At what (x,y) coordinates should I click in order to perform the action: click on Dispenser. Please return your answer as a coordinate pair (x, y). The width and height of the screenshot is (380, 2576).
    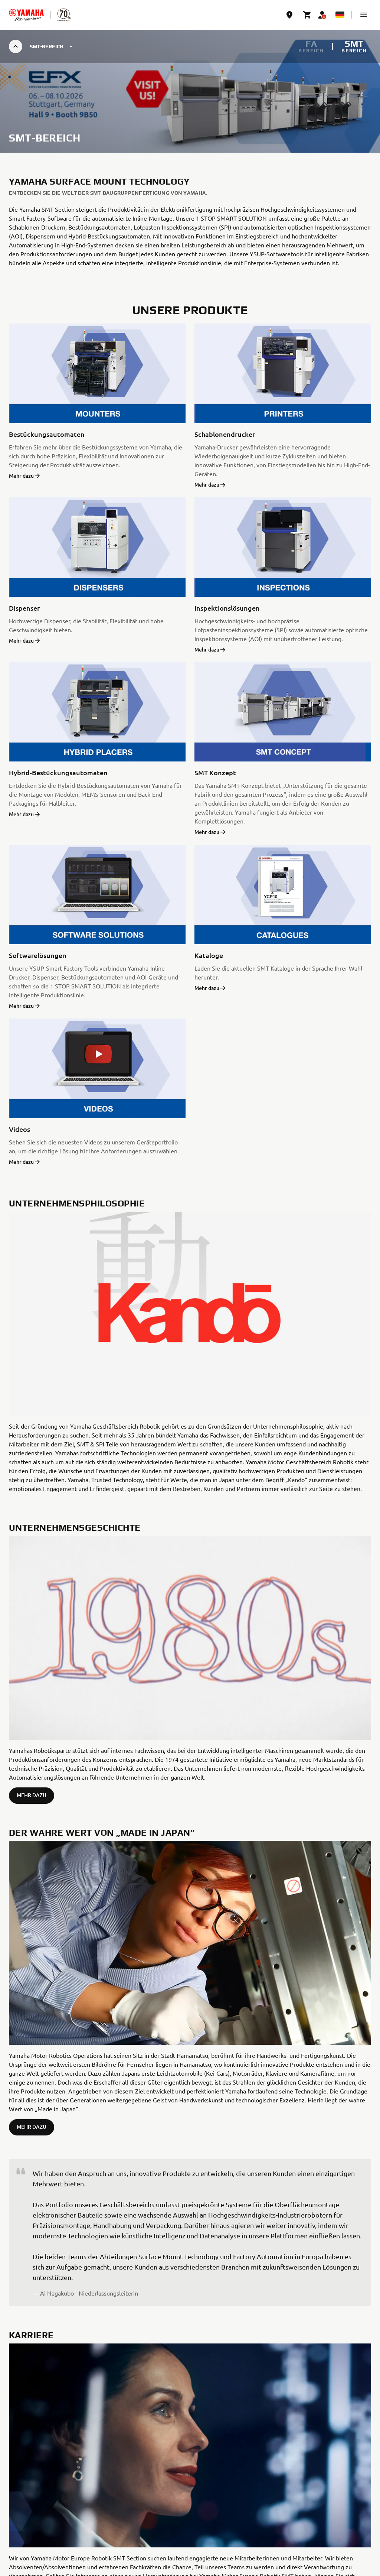
    Looking at the image, I should click on (24, 608).